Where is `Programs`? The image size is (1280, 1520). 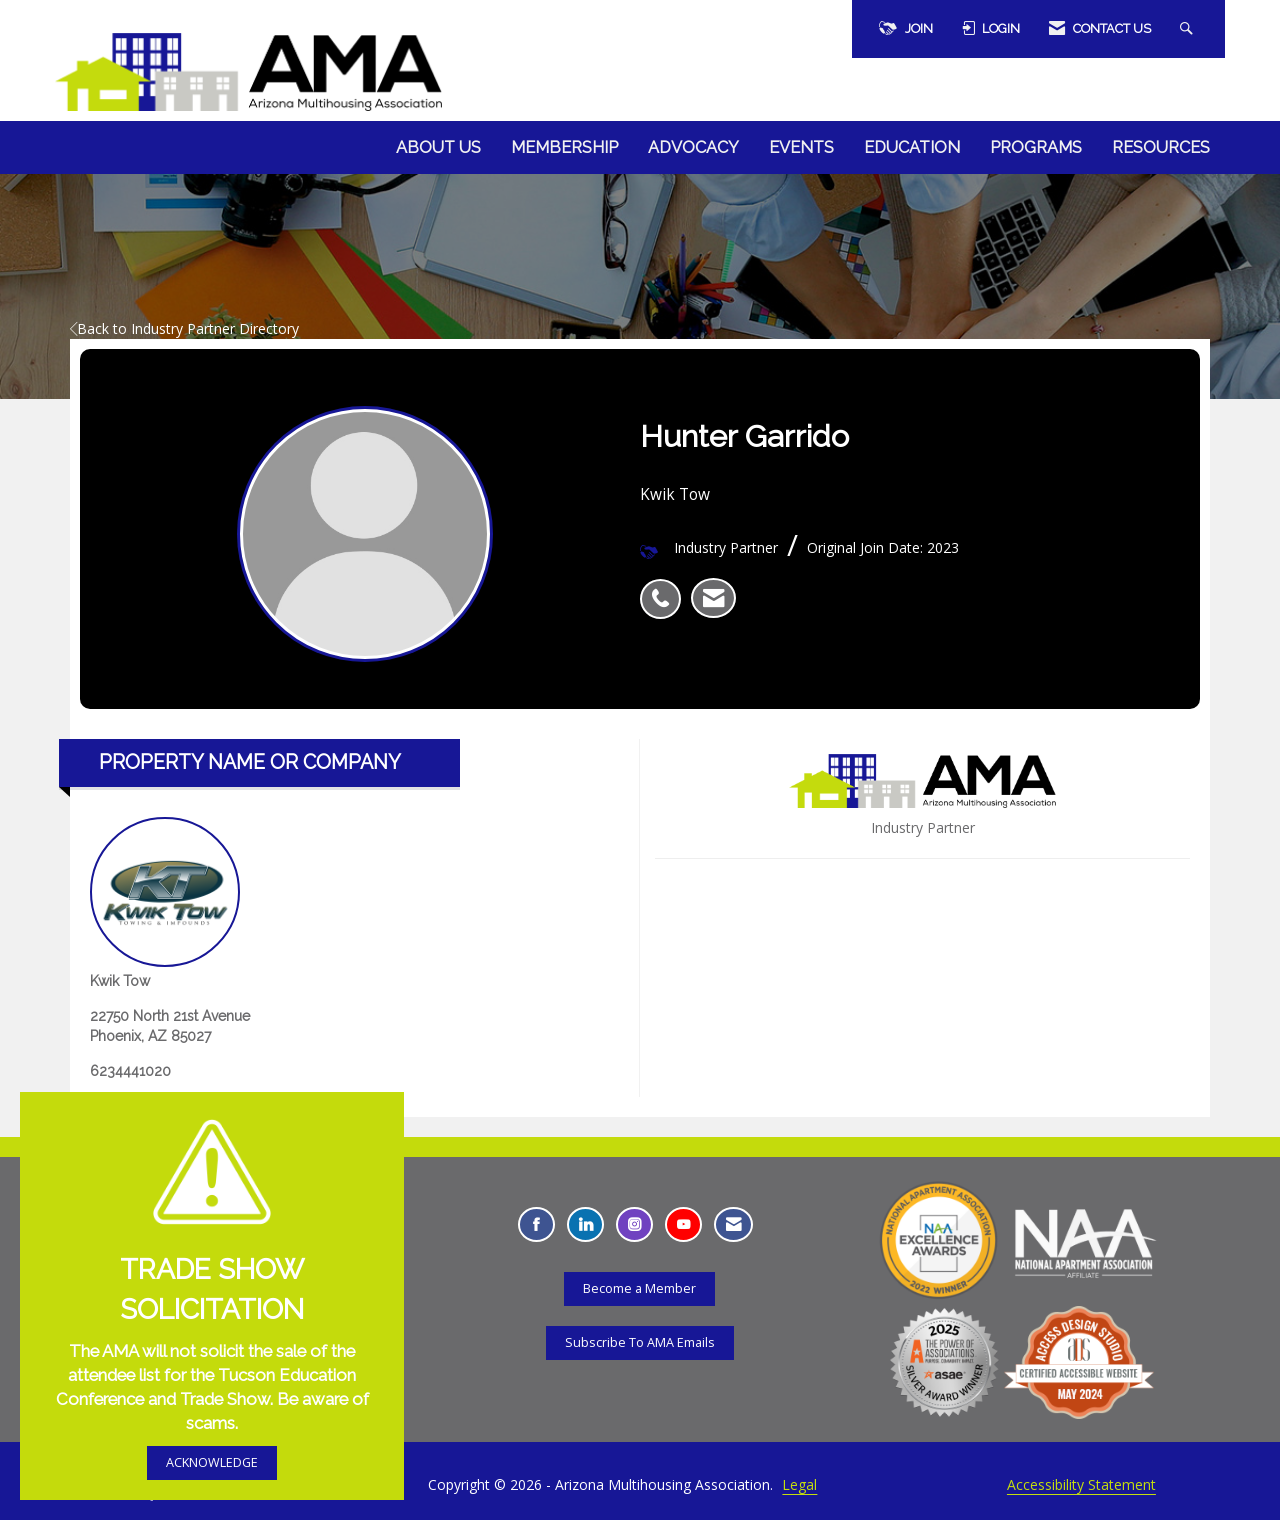 Programs is located at coordinates (1036, 147).